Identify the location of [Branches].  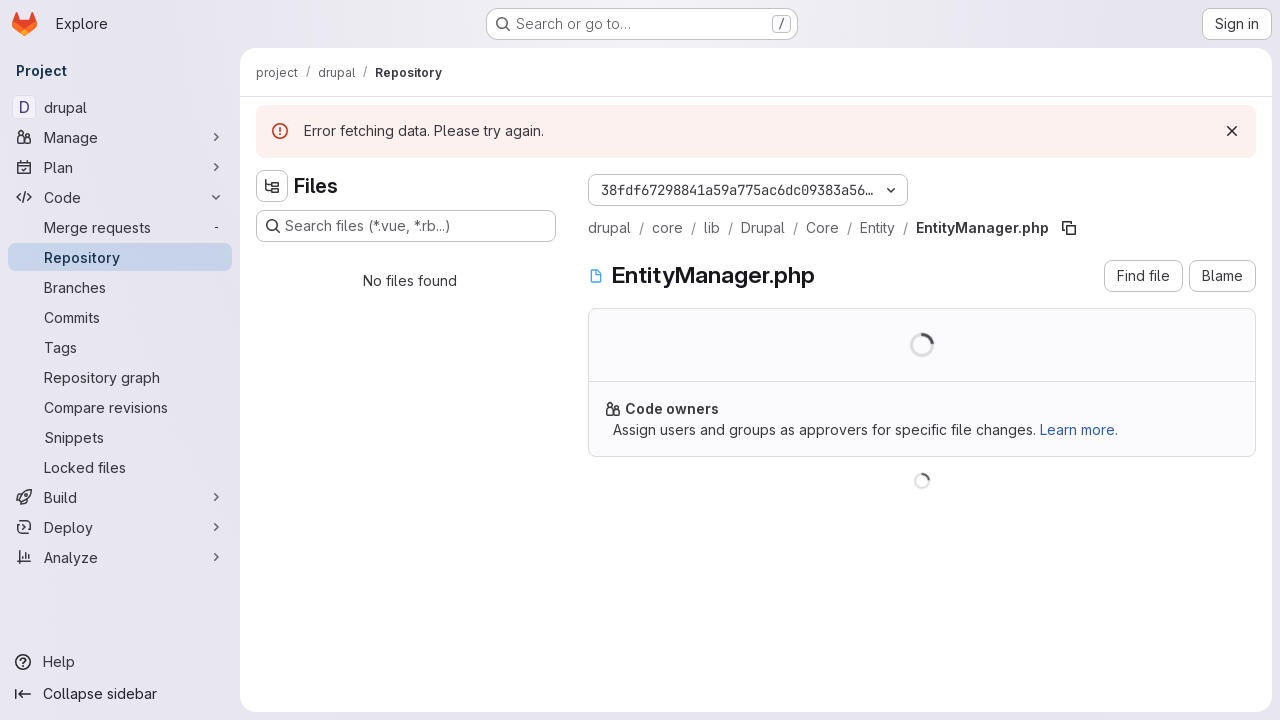
(120, 287).